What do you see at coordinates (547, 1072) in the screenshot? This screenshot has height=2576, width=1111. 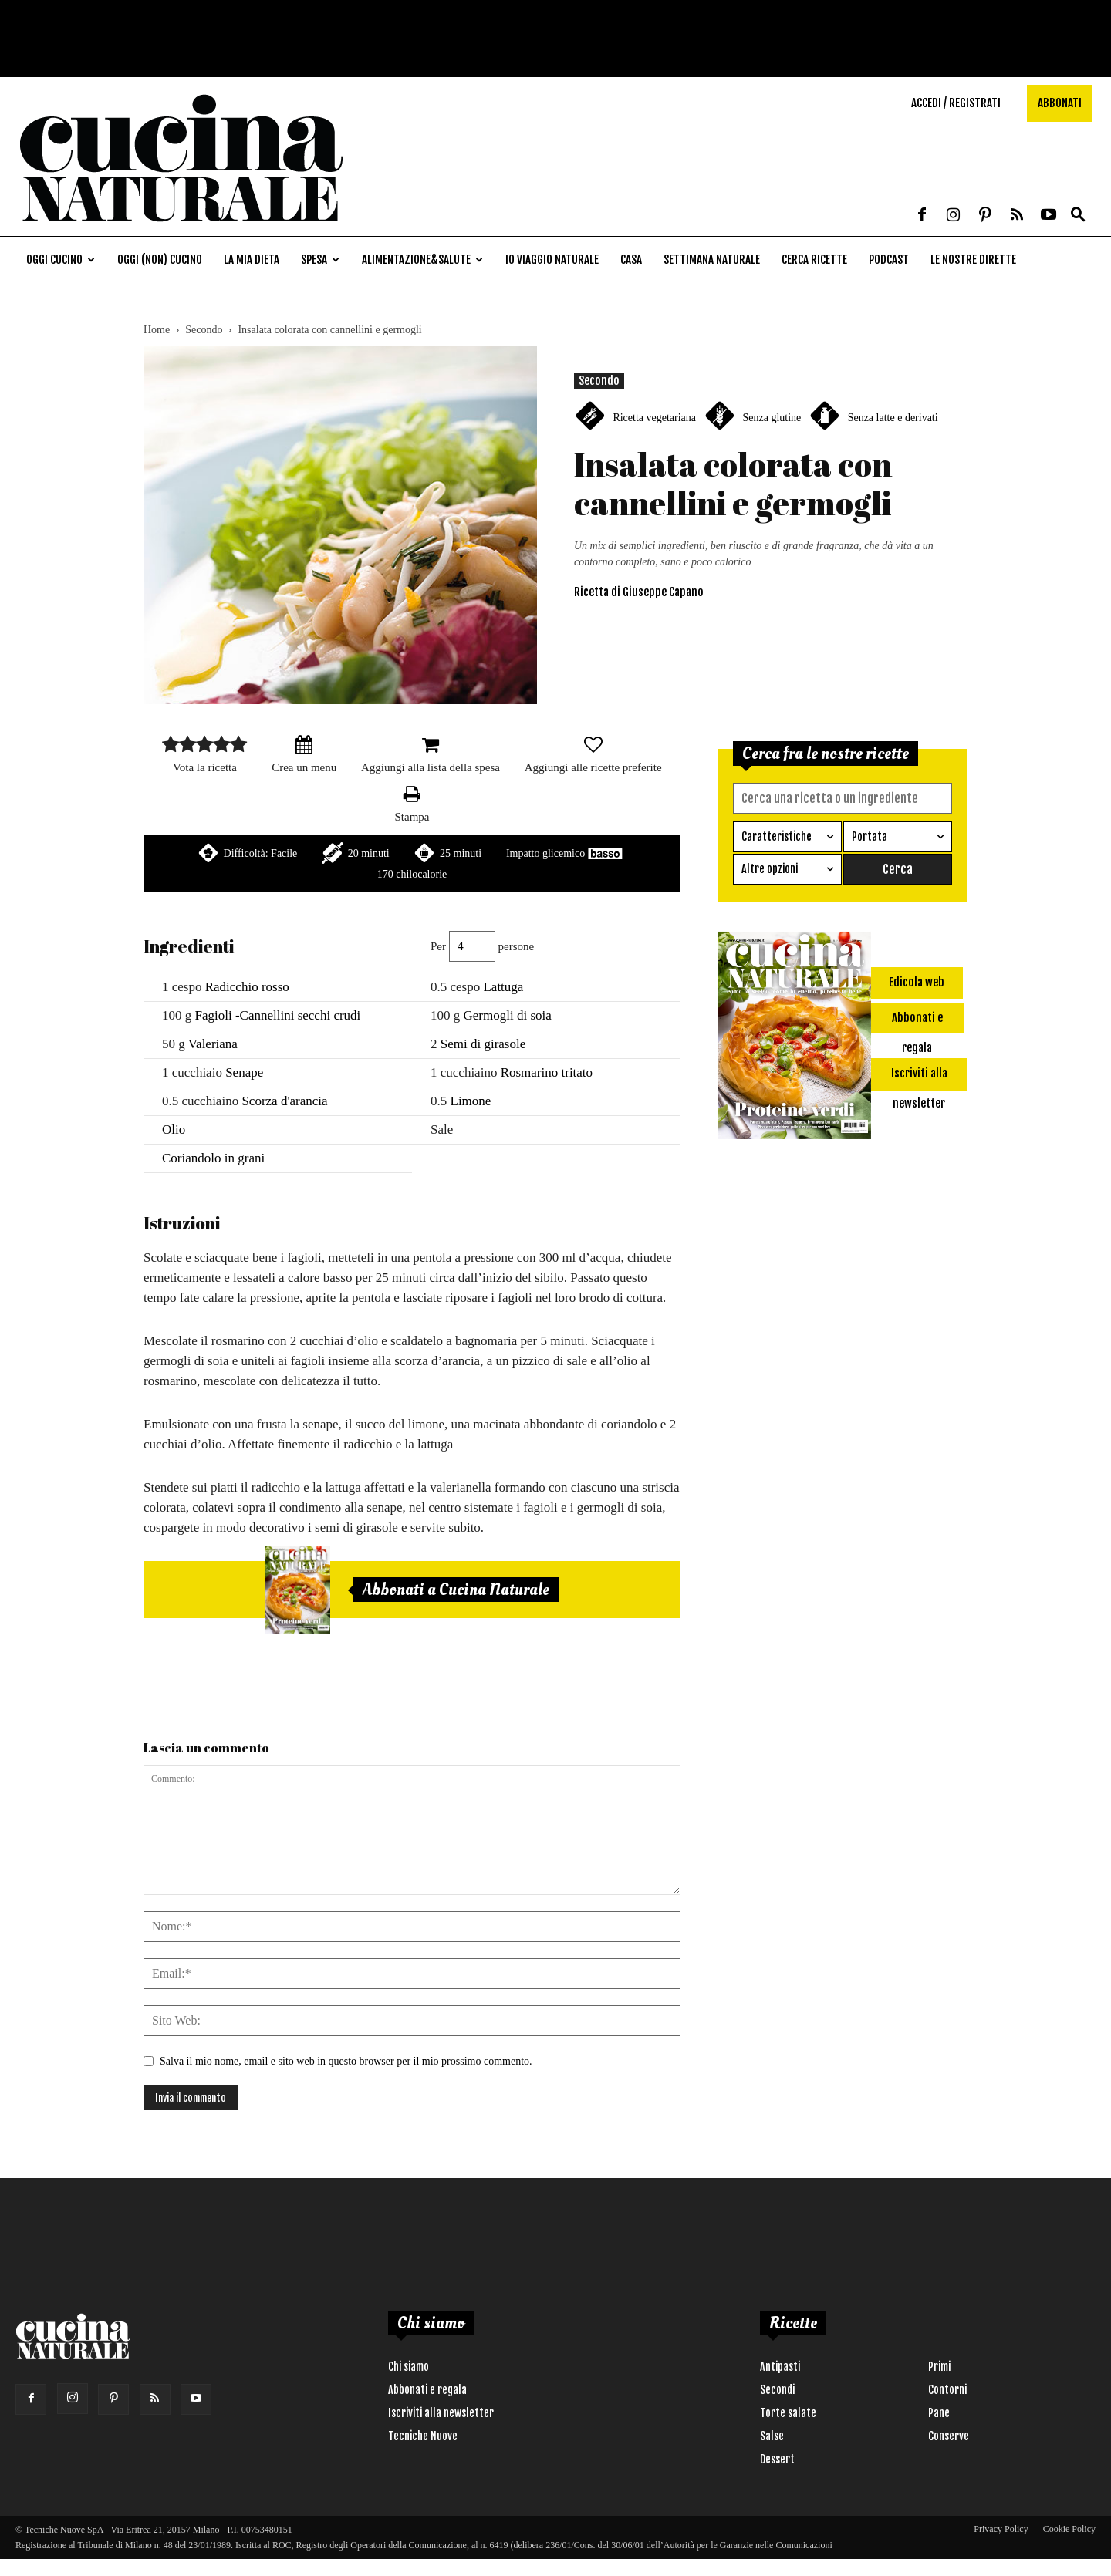 I see `Rosmarino tritato` at bounding box center [547, 1072].